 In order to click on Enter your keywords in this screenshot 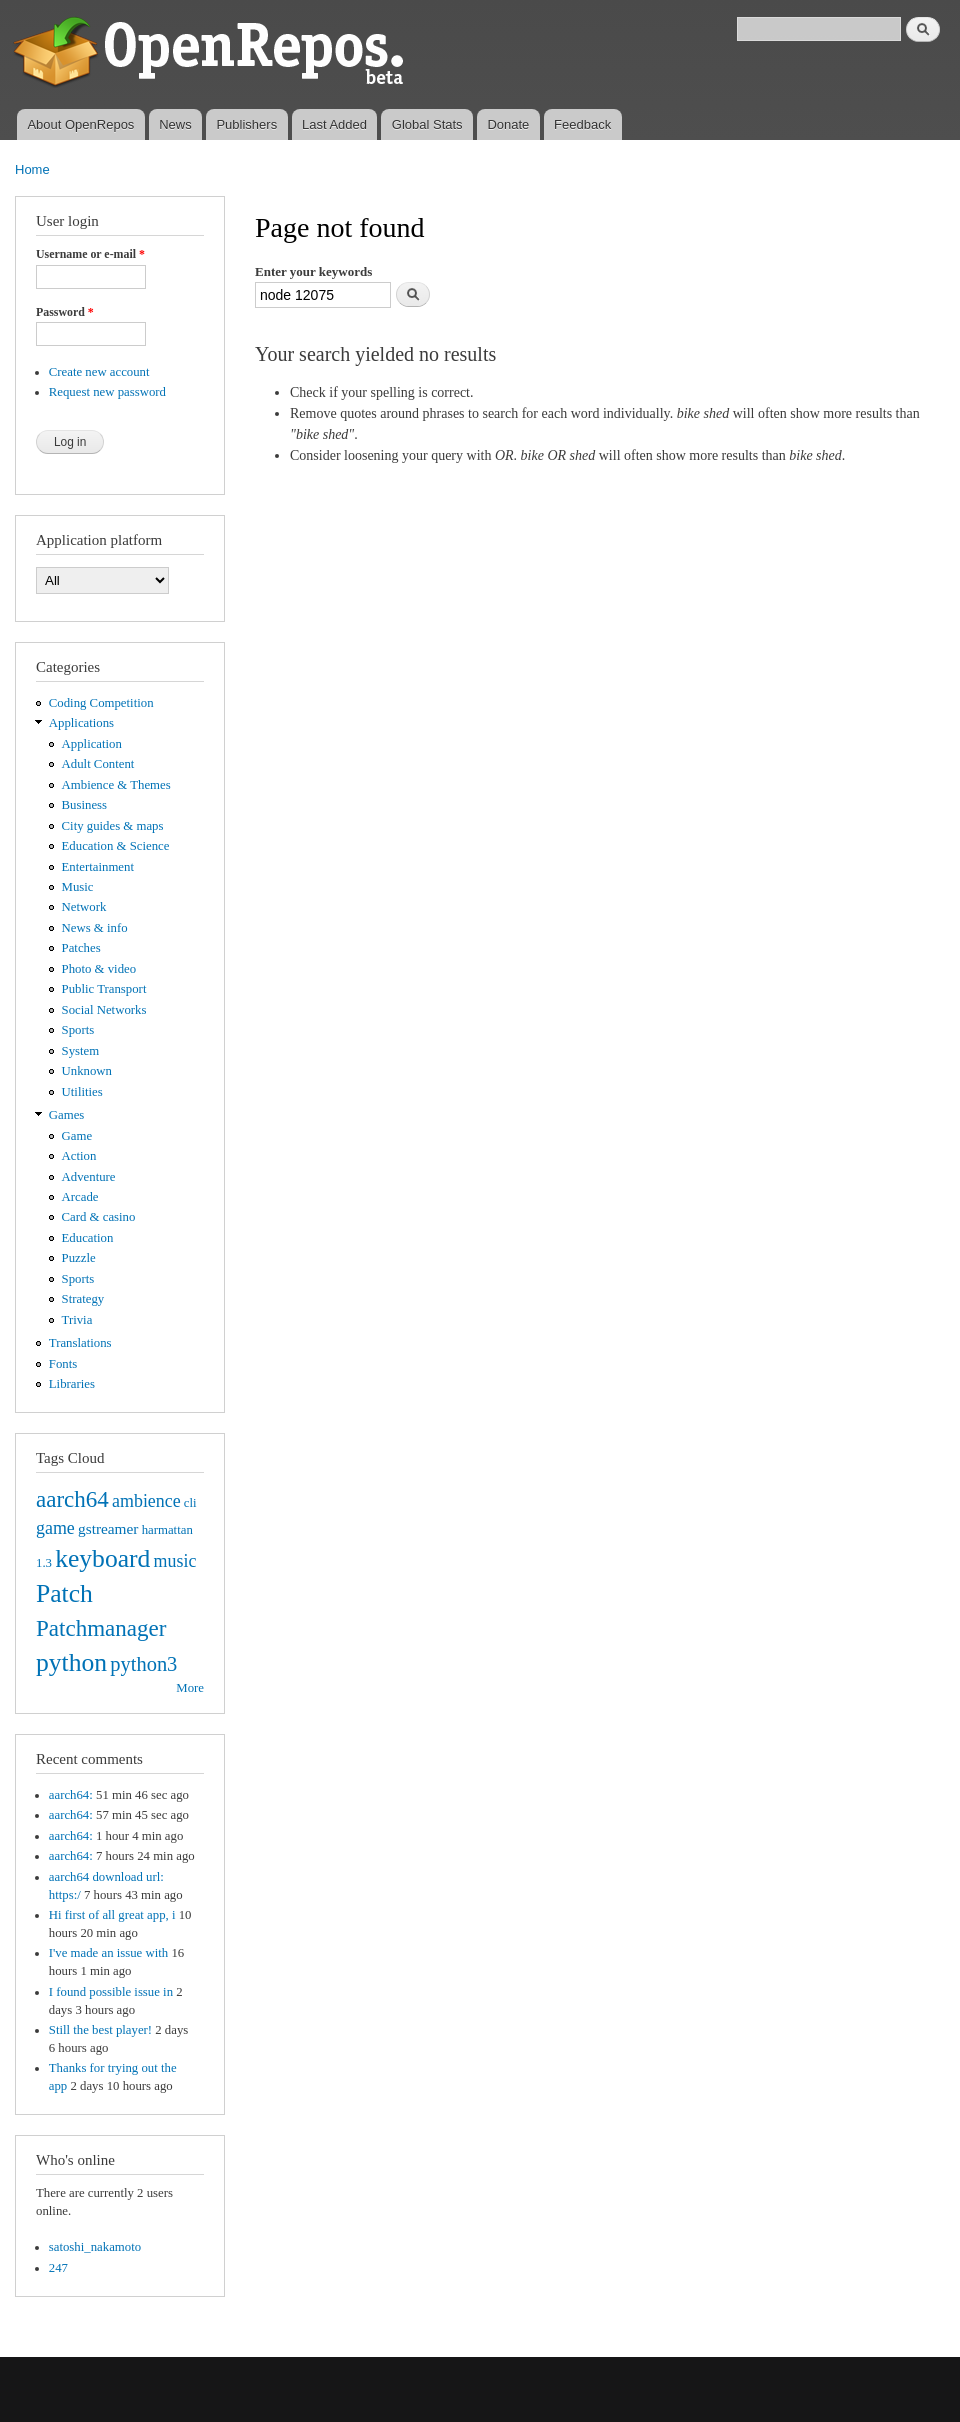, I will do `click(313, 271)`.